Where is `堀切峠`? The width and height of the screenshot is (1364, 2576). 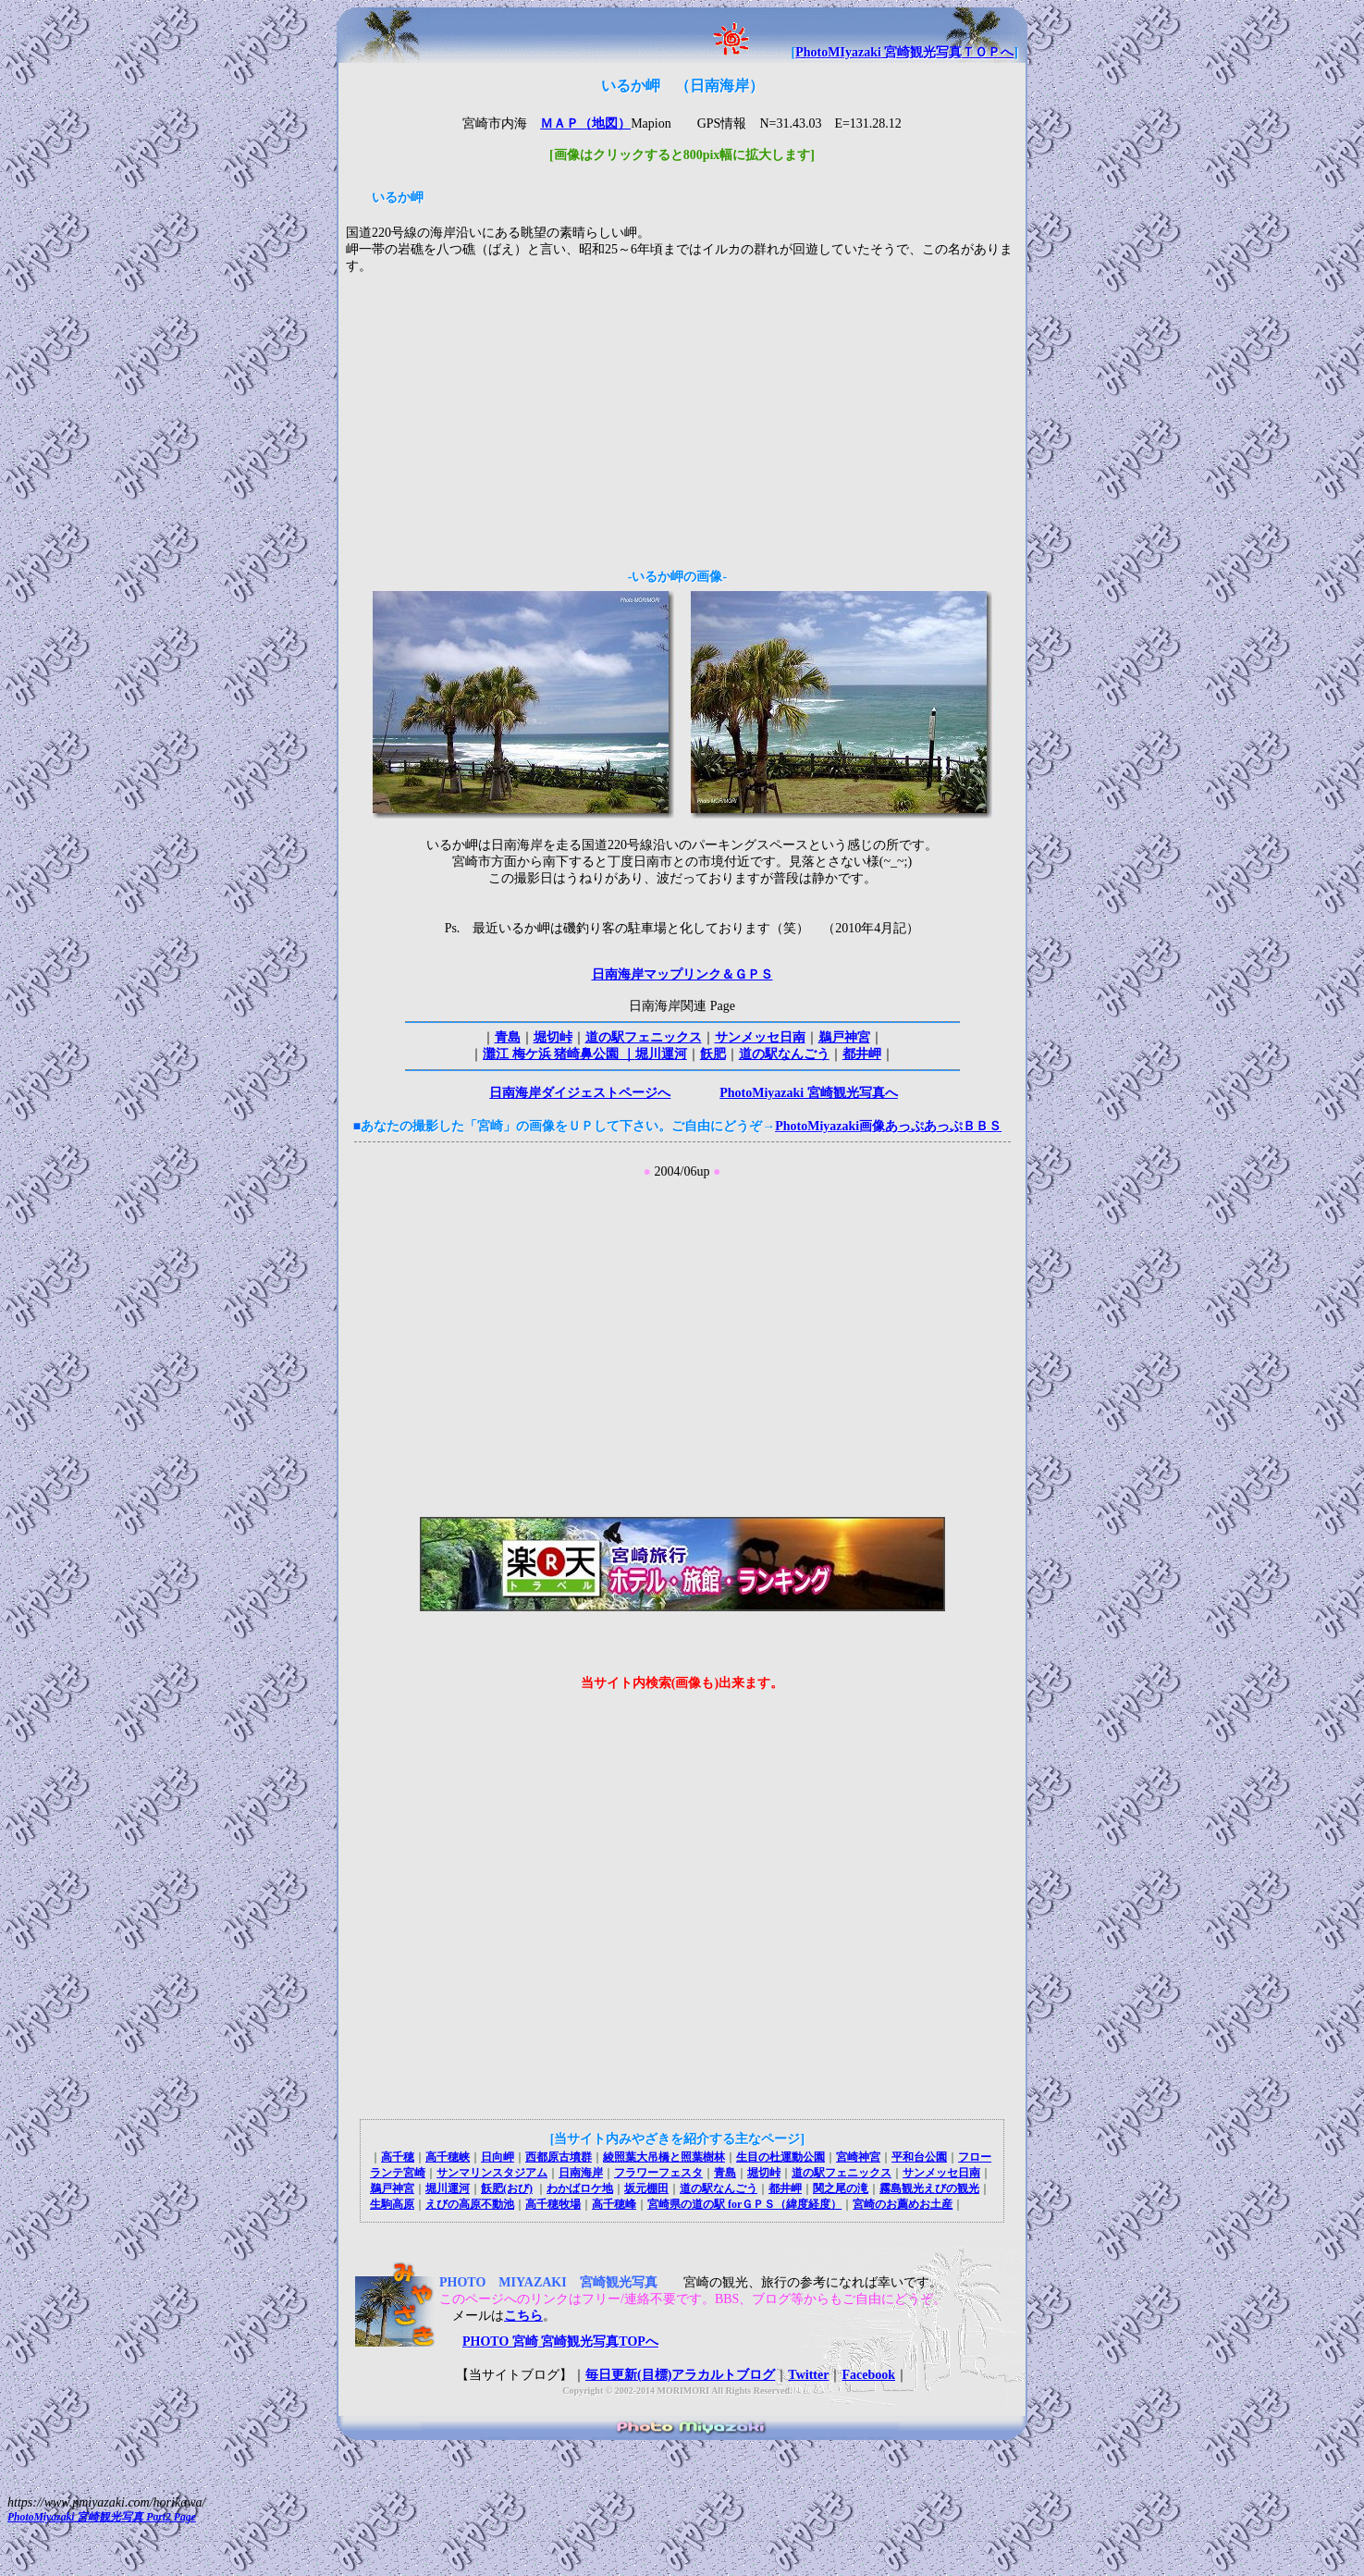
堀切峠 is located at coordinates (553, 1037).